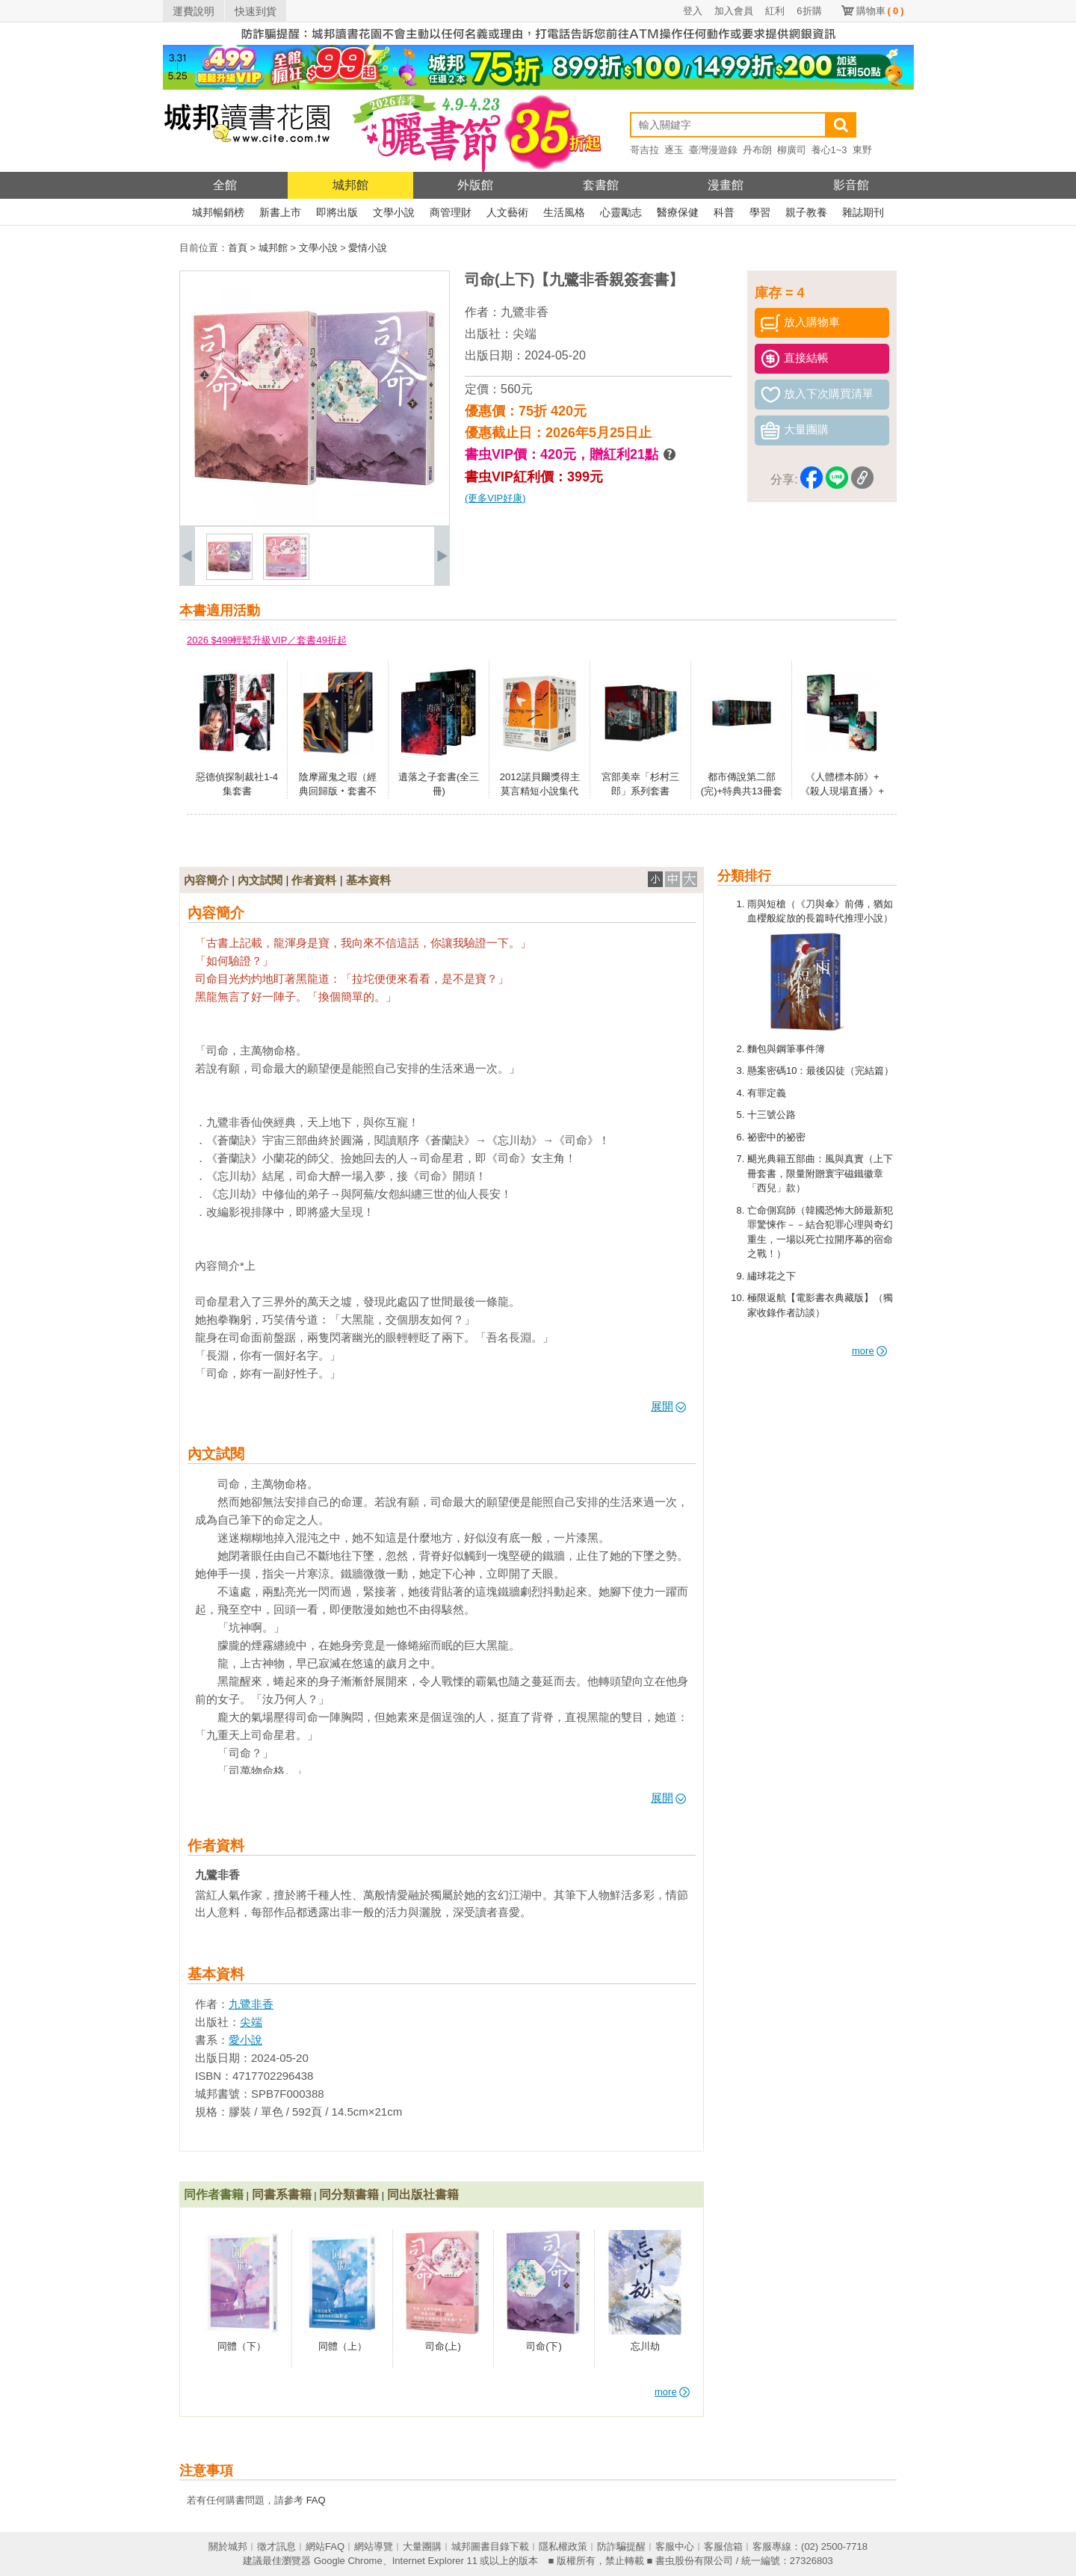  I want to click on 客服中心, so click(674, 2546).